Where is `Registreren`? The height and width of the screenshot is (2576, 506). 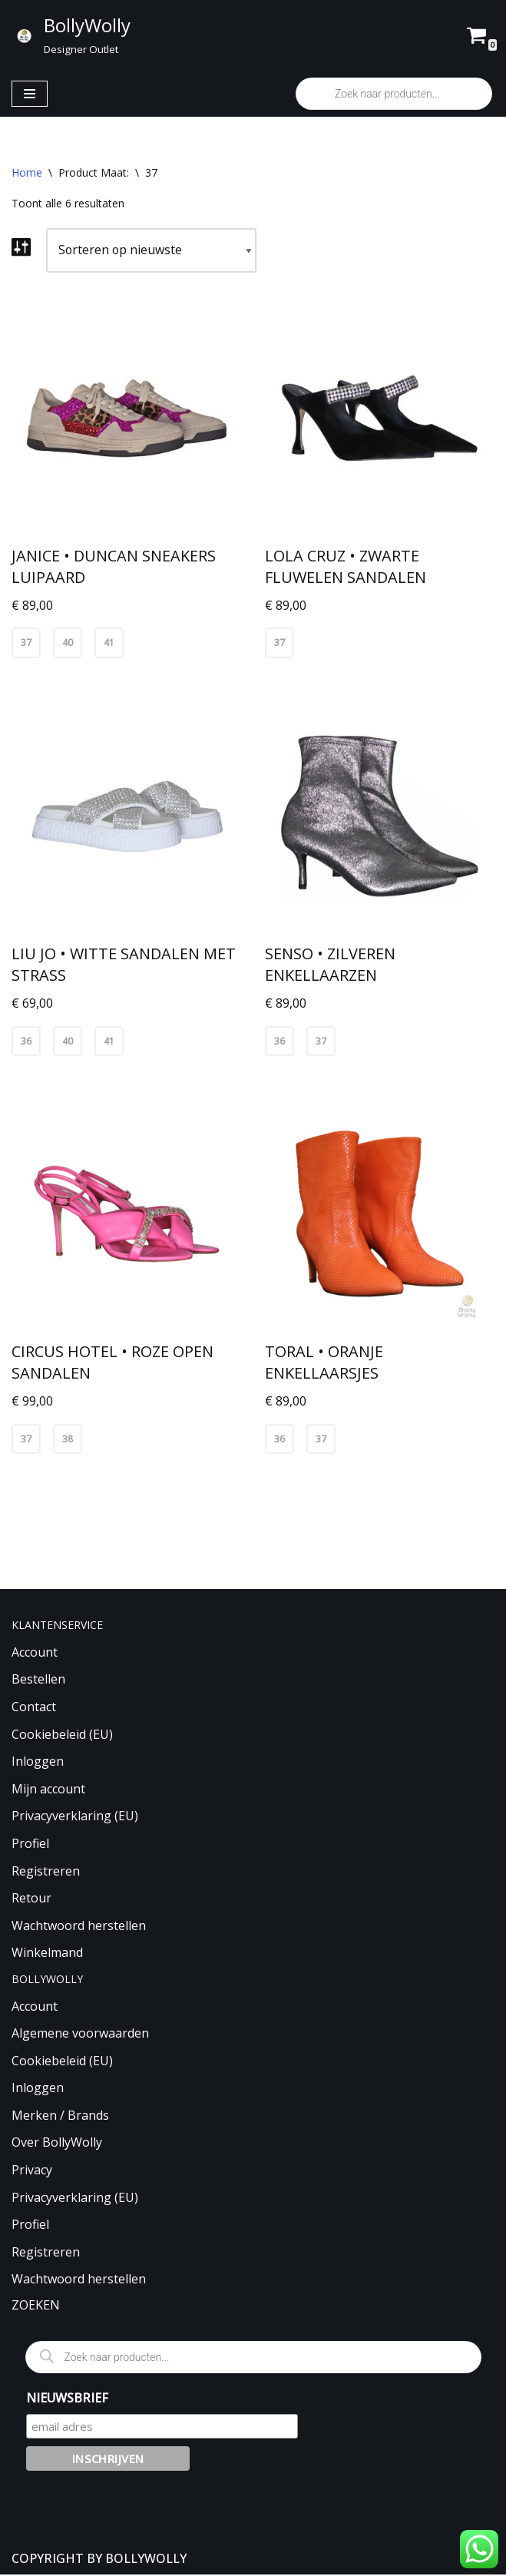 Registreren is located at coordinates (46, 1871).